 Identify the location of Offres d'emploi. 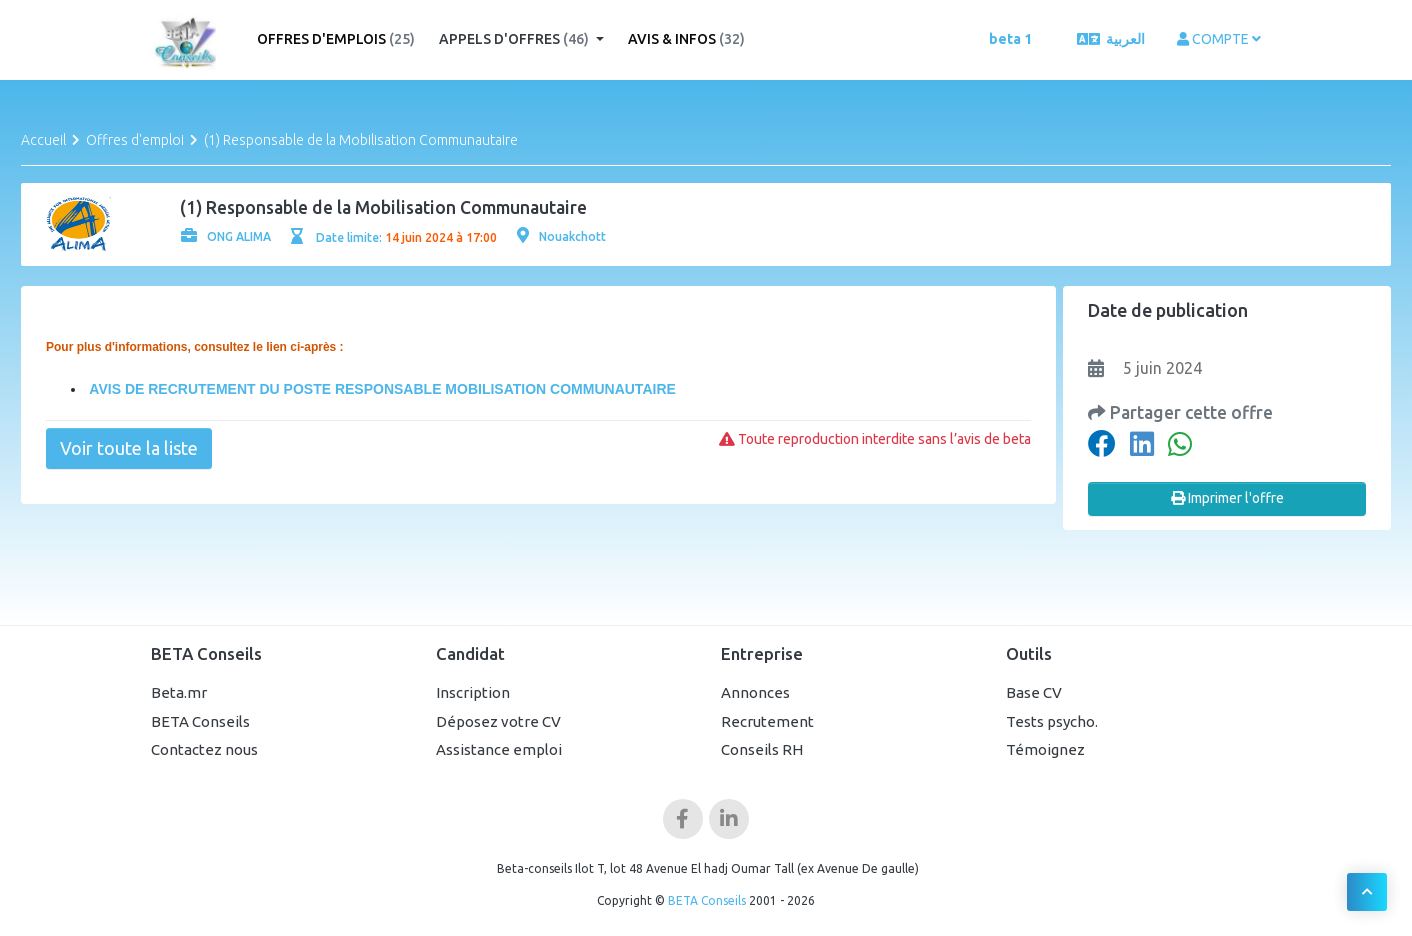
(135, 140).